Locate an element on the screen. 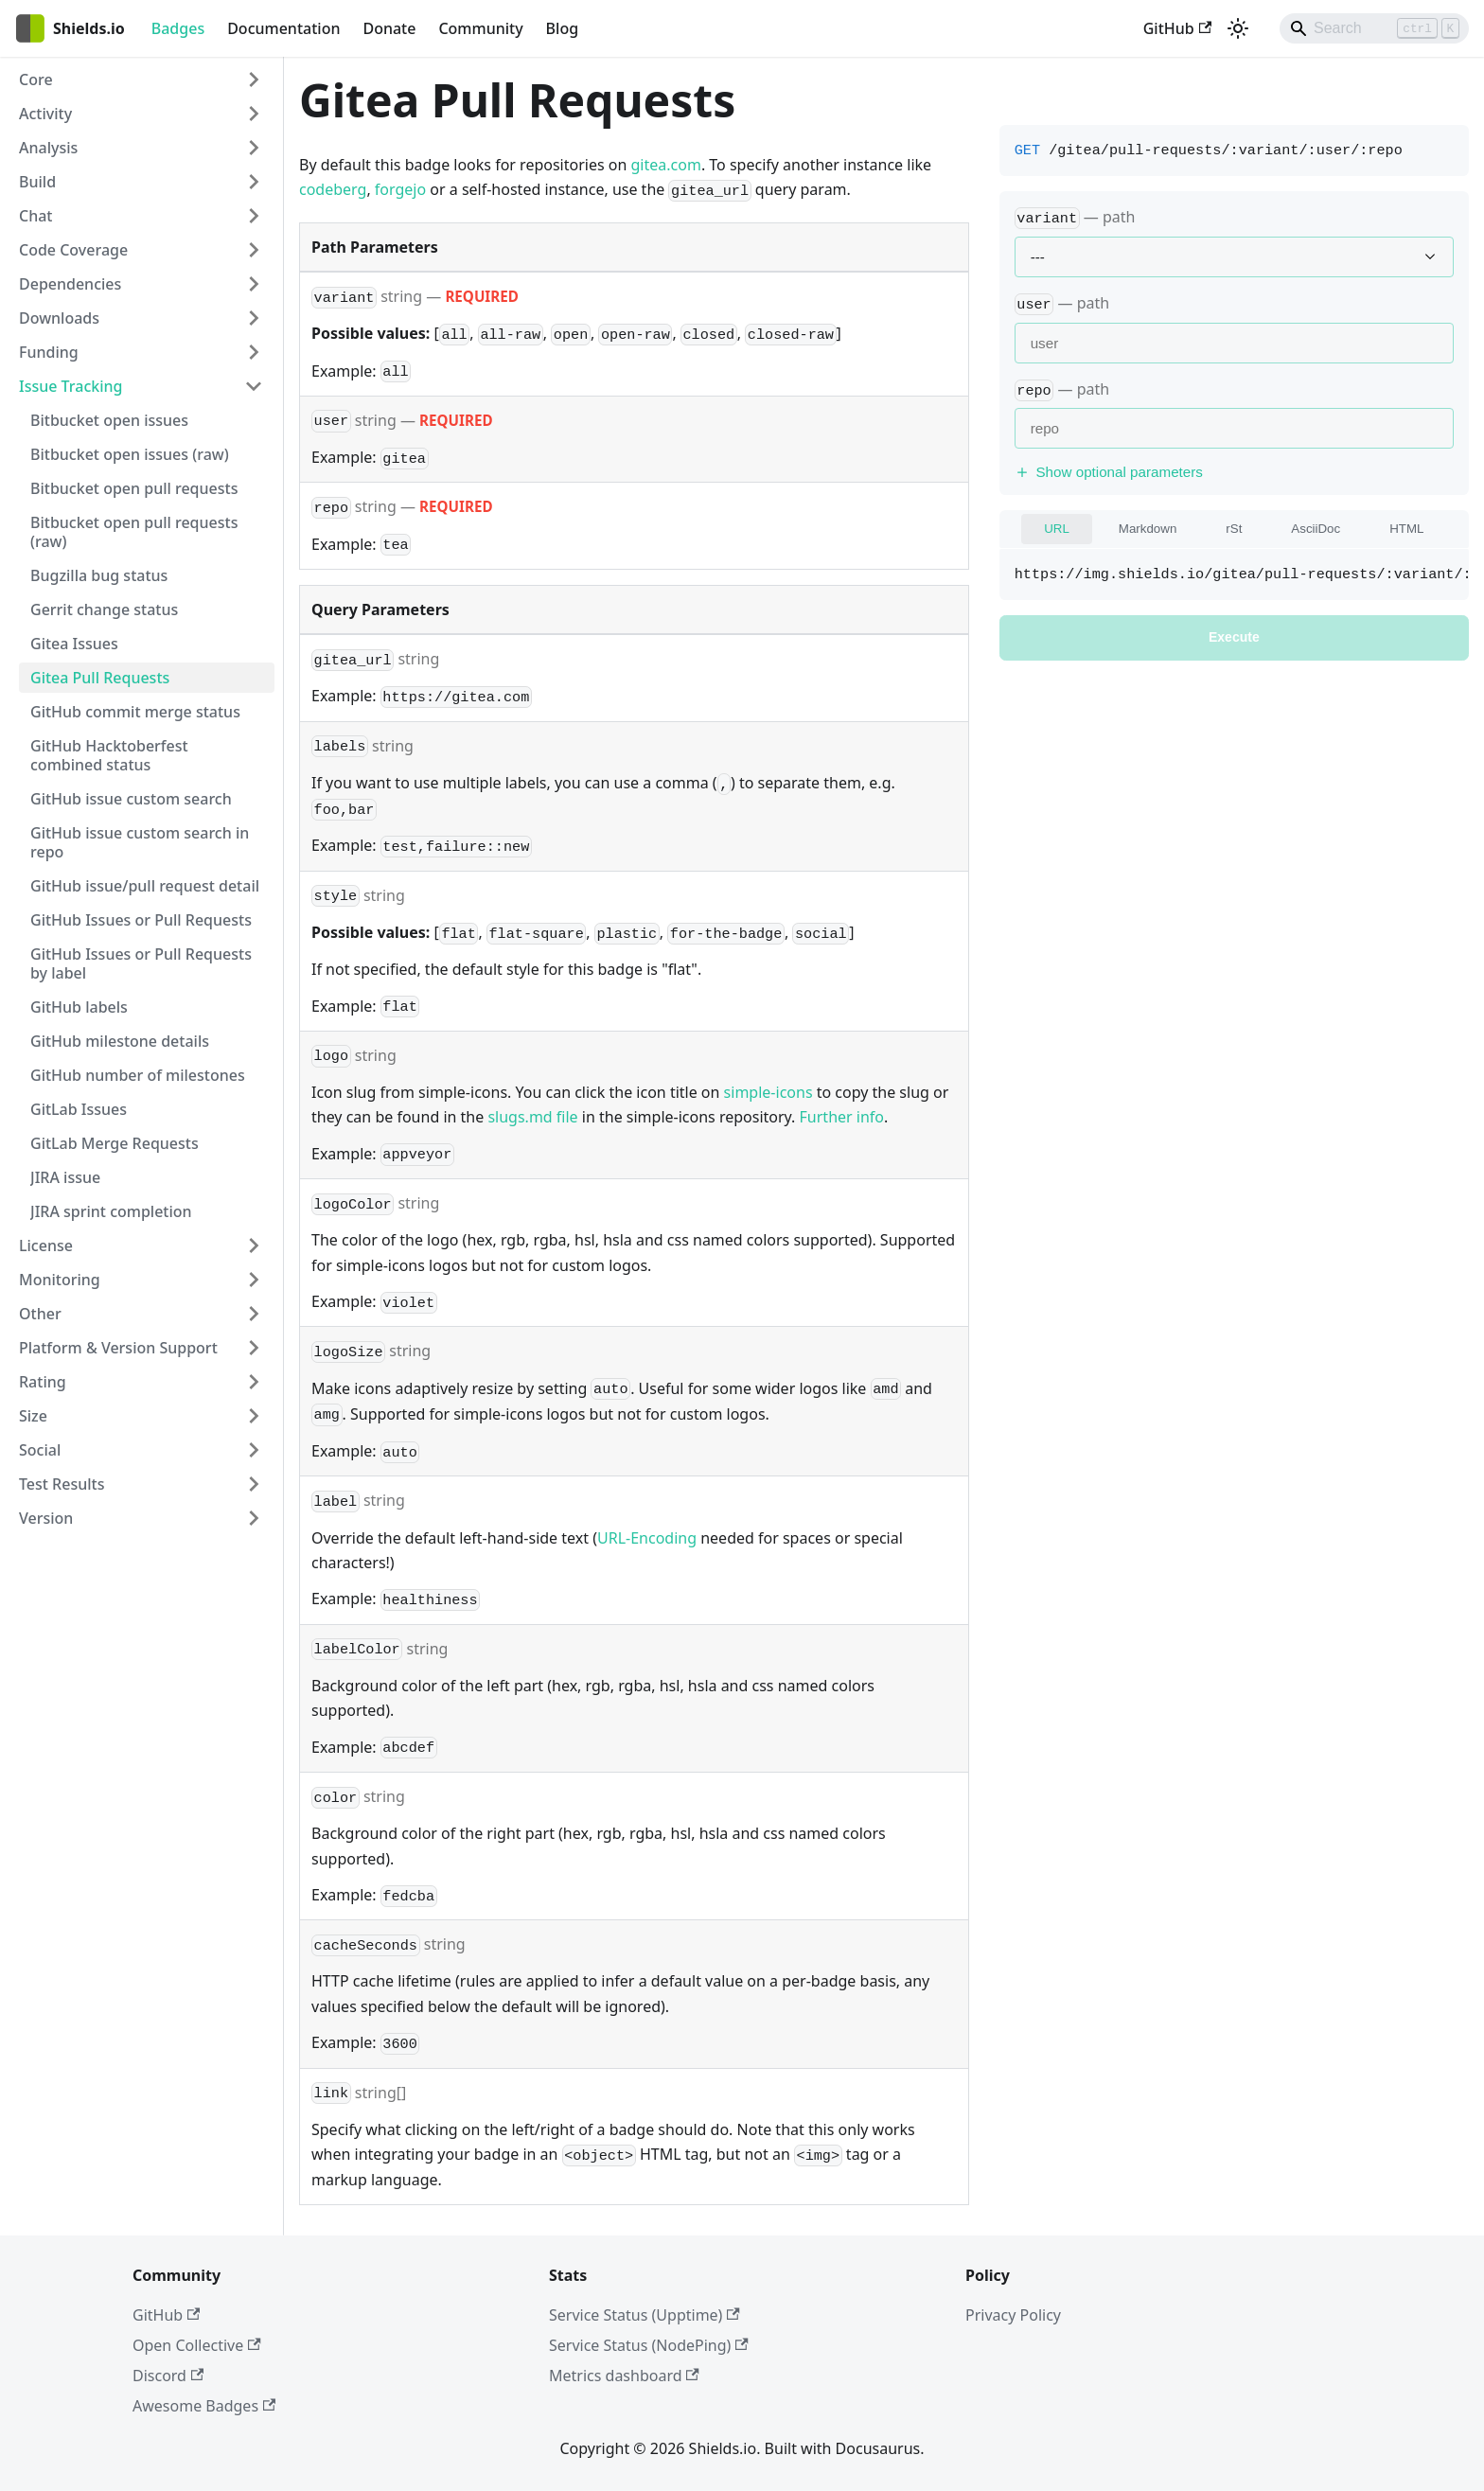  Privacy Policy is located at coordinates (1013, 2315).